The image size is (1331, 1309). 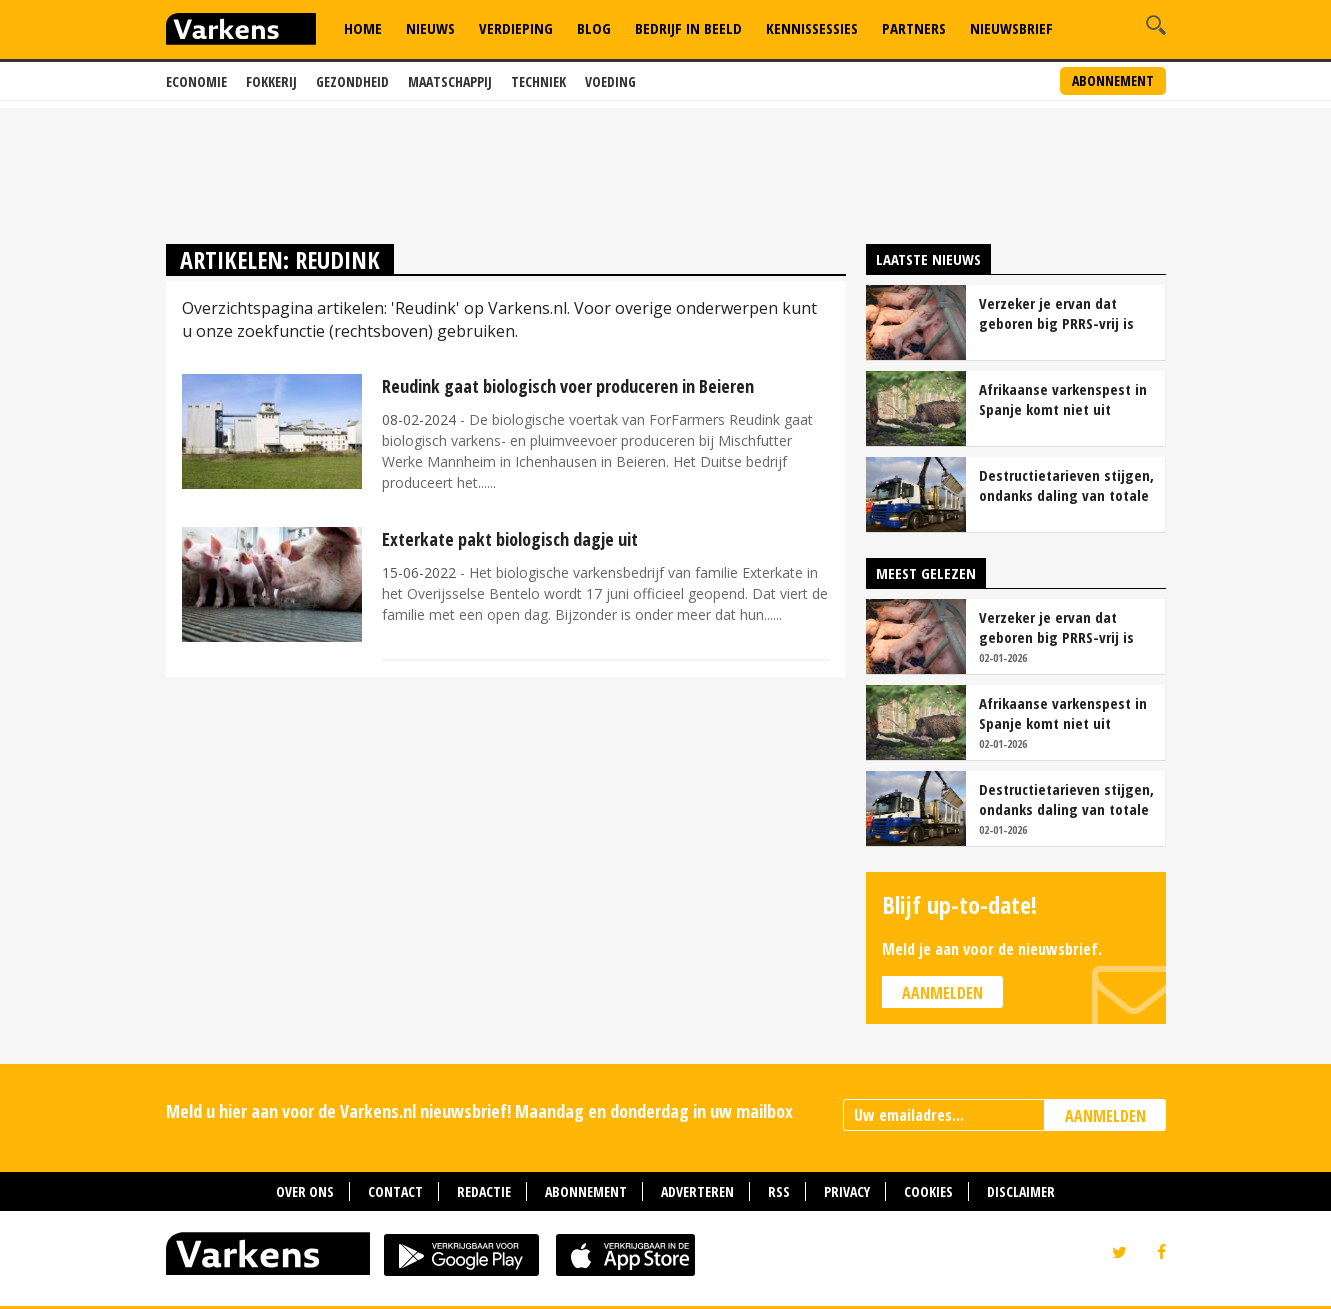 What do you see at coordinates (450, 81) in the screenshot?
I see `Maatschappij` at bounding box center [450, 81].